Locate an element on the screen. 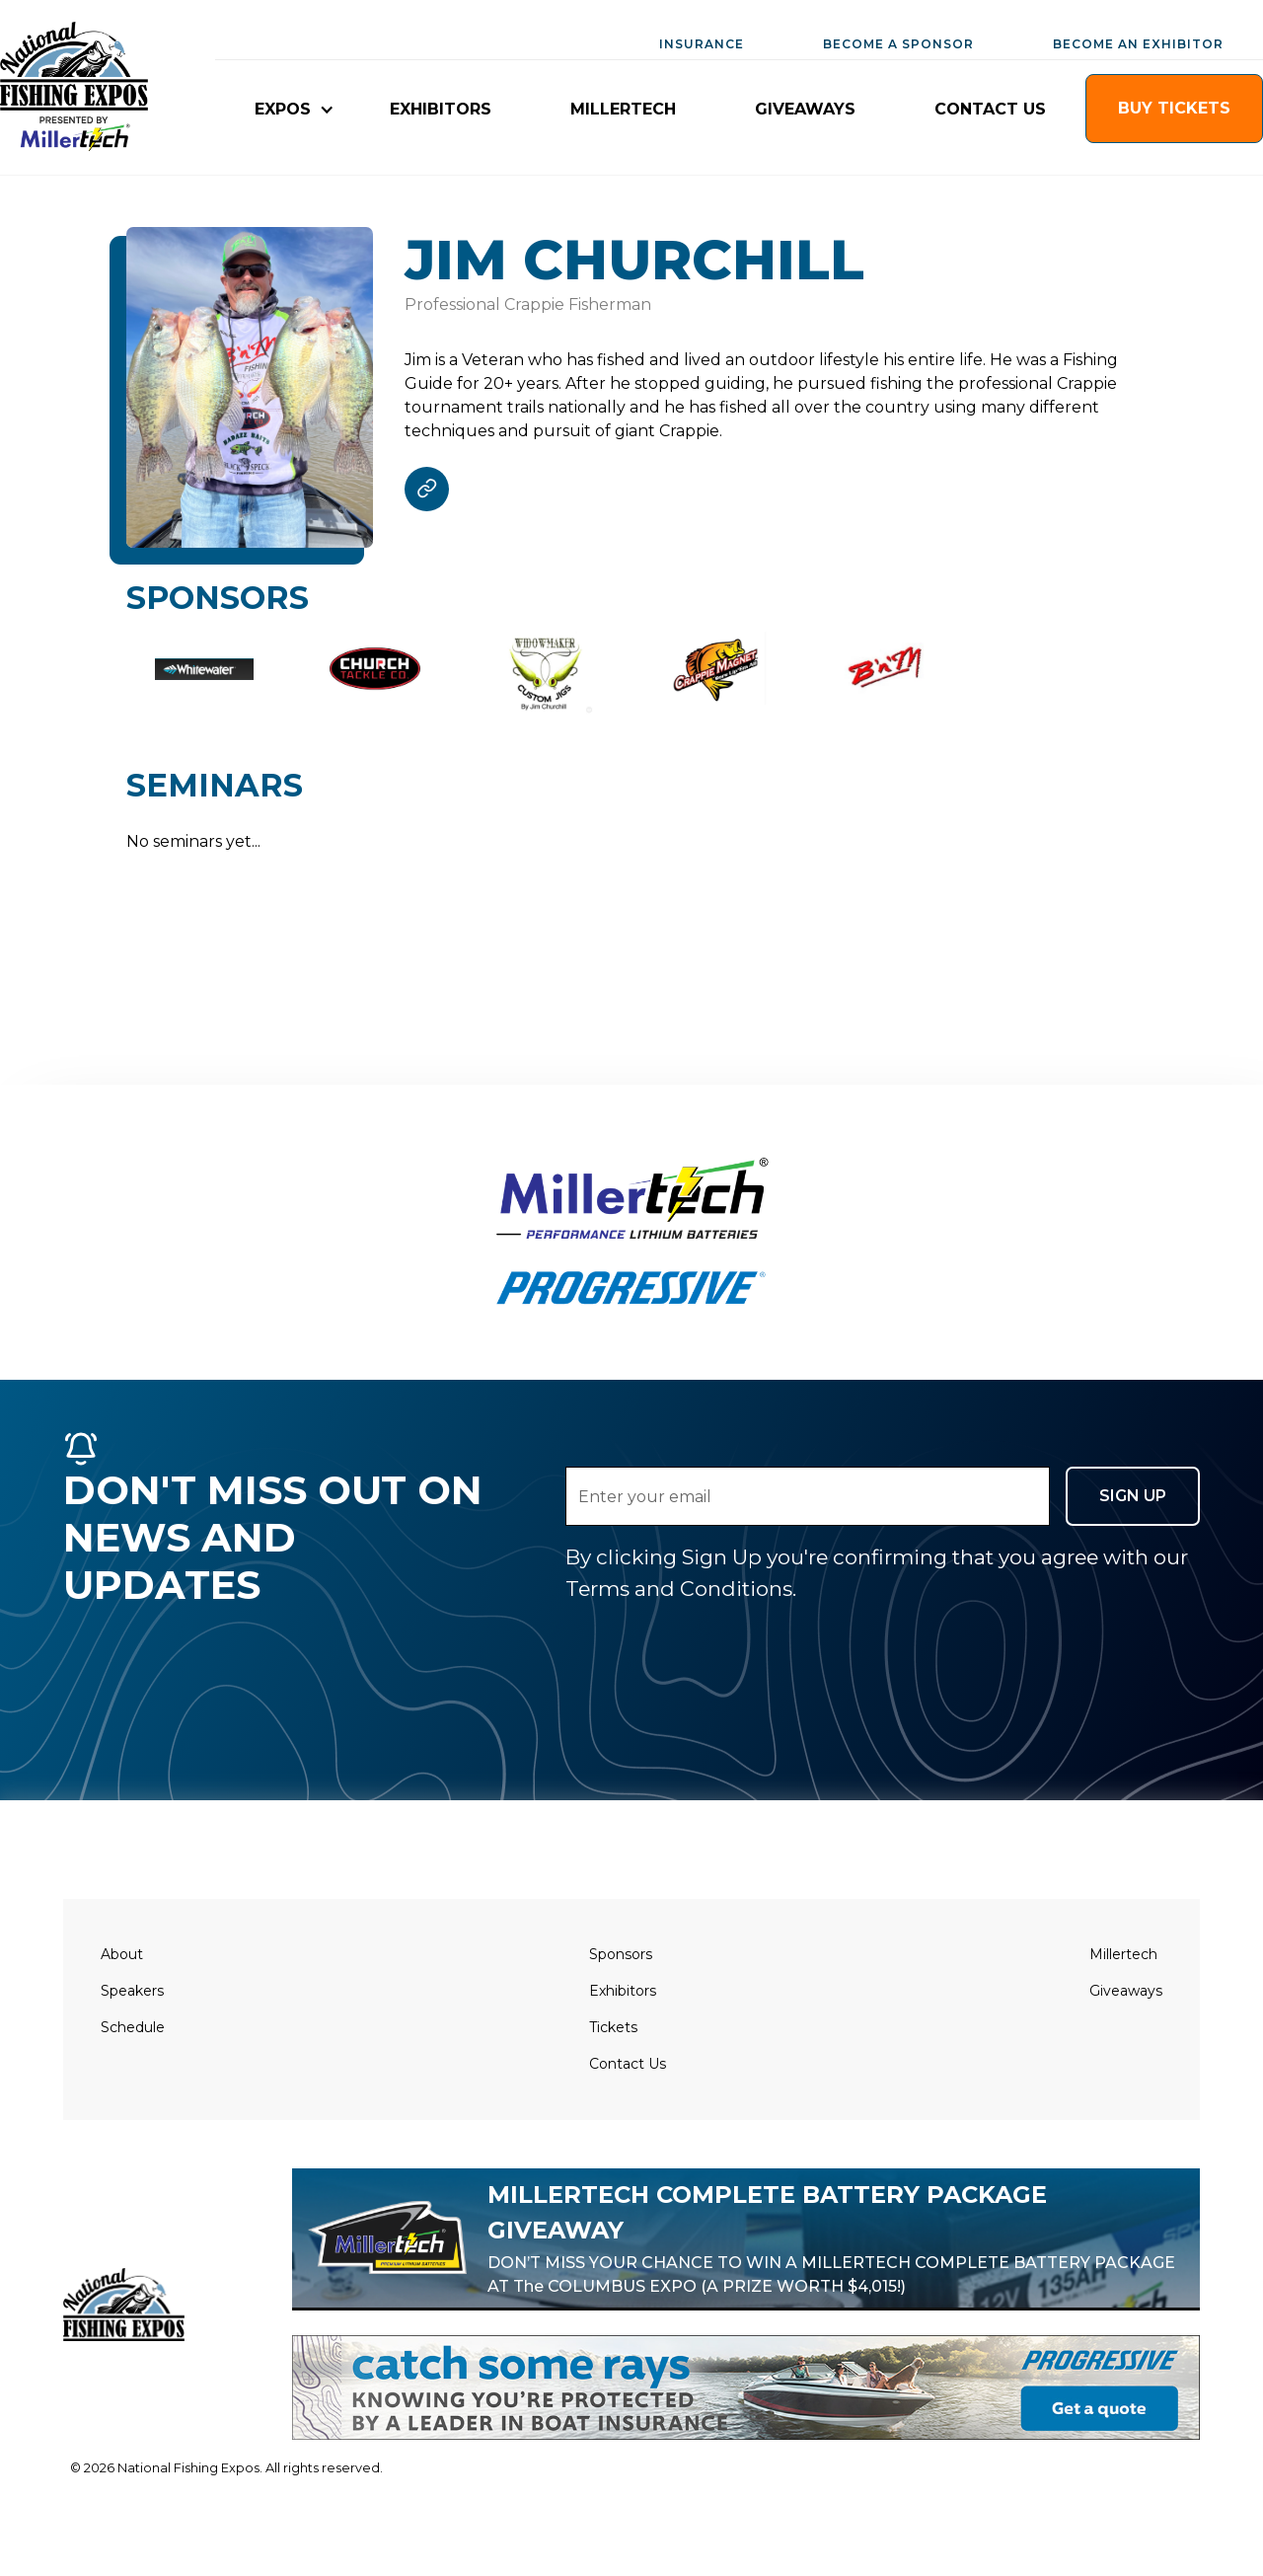  Millertech is located at coordinates (1123, 1954).